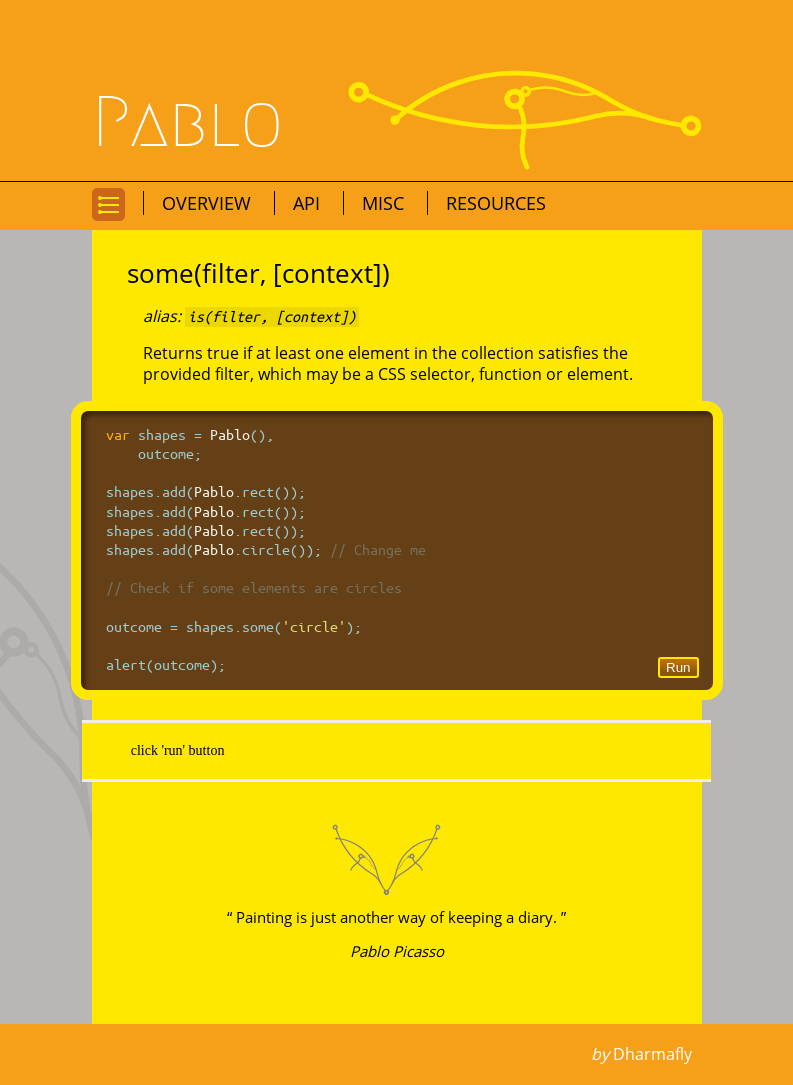  I want to click on API, so click(309, 203).